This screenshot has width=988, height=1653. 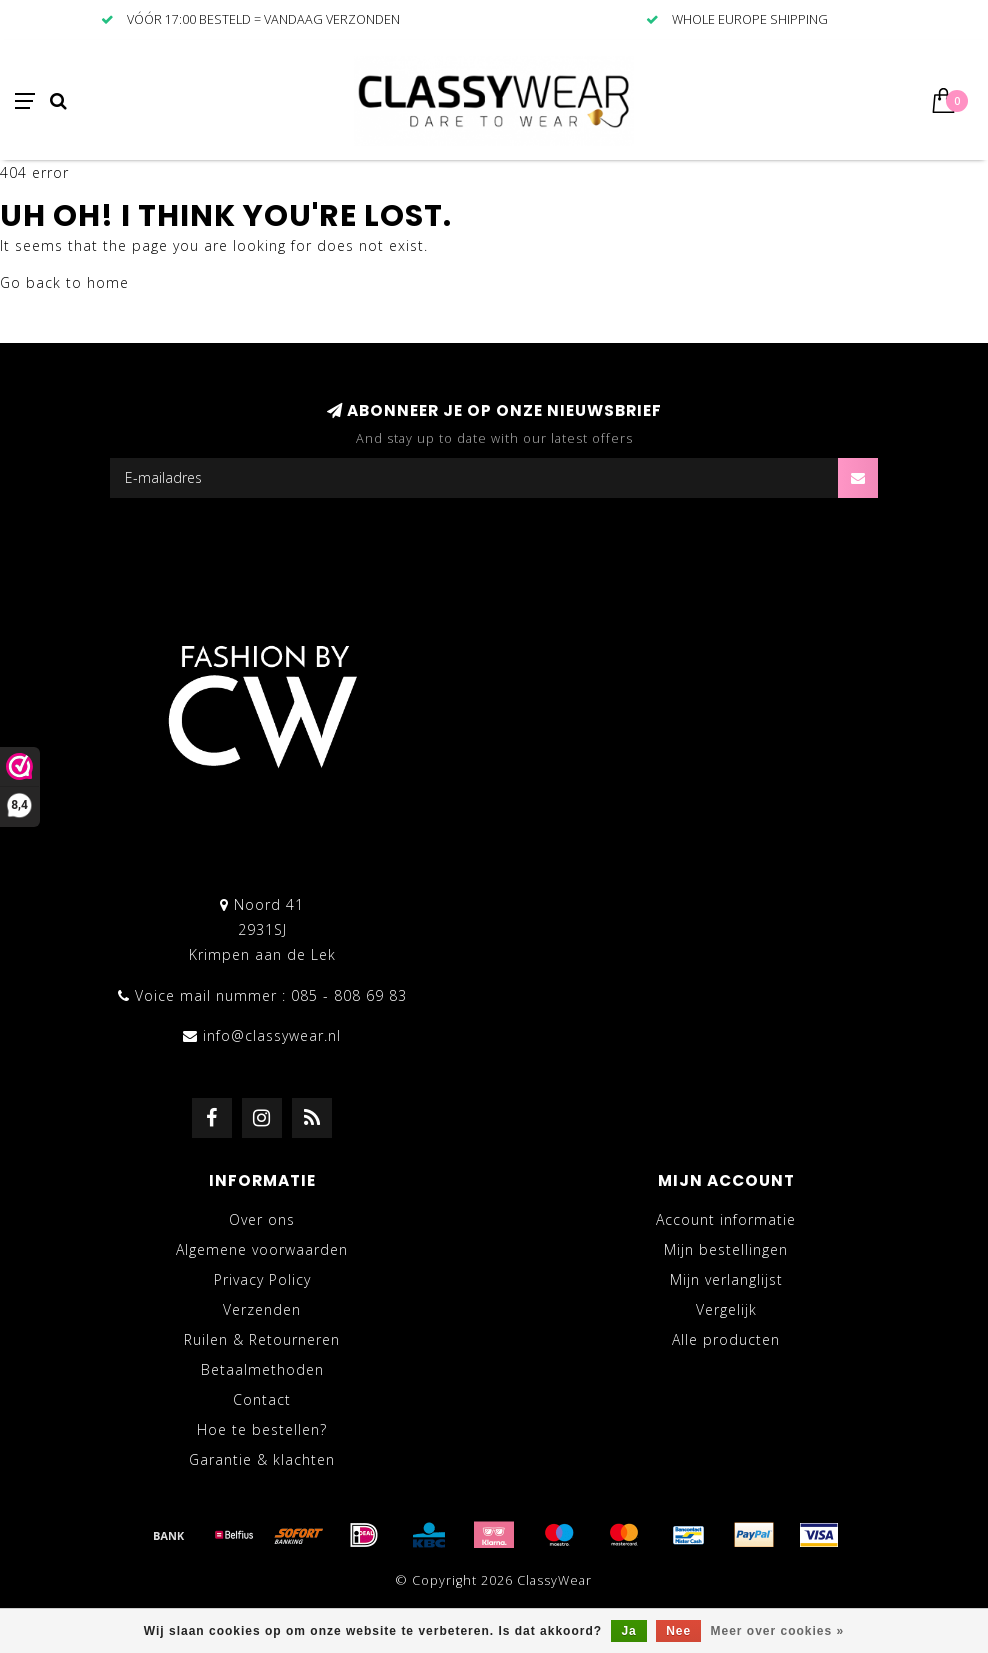 I want to click on Over ons, so click(x=262, y=1219).